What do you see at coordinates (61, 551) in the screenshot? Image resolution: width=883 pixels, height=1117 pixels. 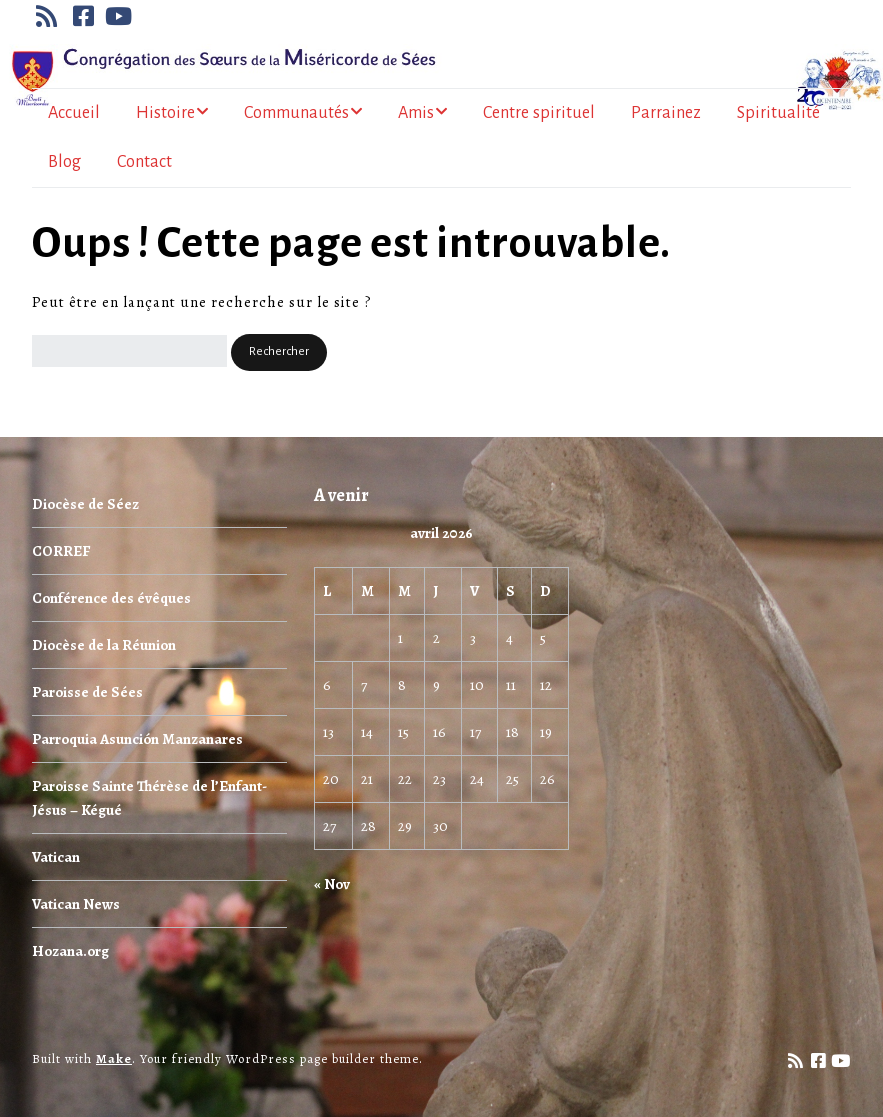 I see `CORREF` at bounding box center [61, 551].